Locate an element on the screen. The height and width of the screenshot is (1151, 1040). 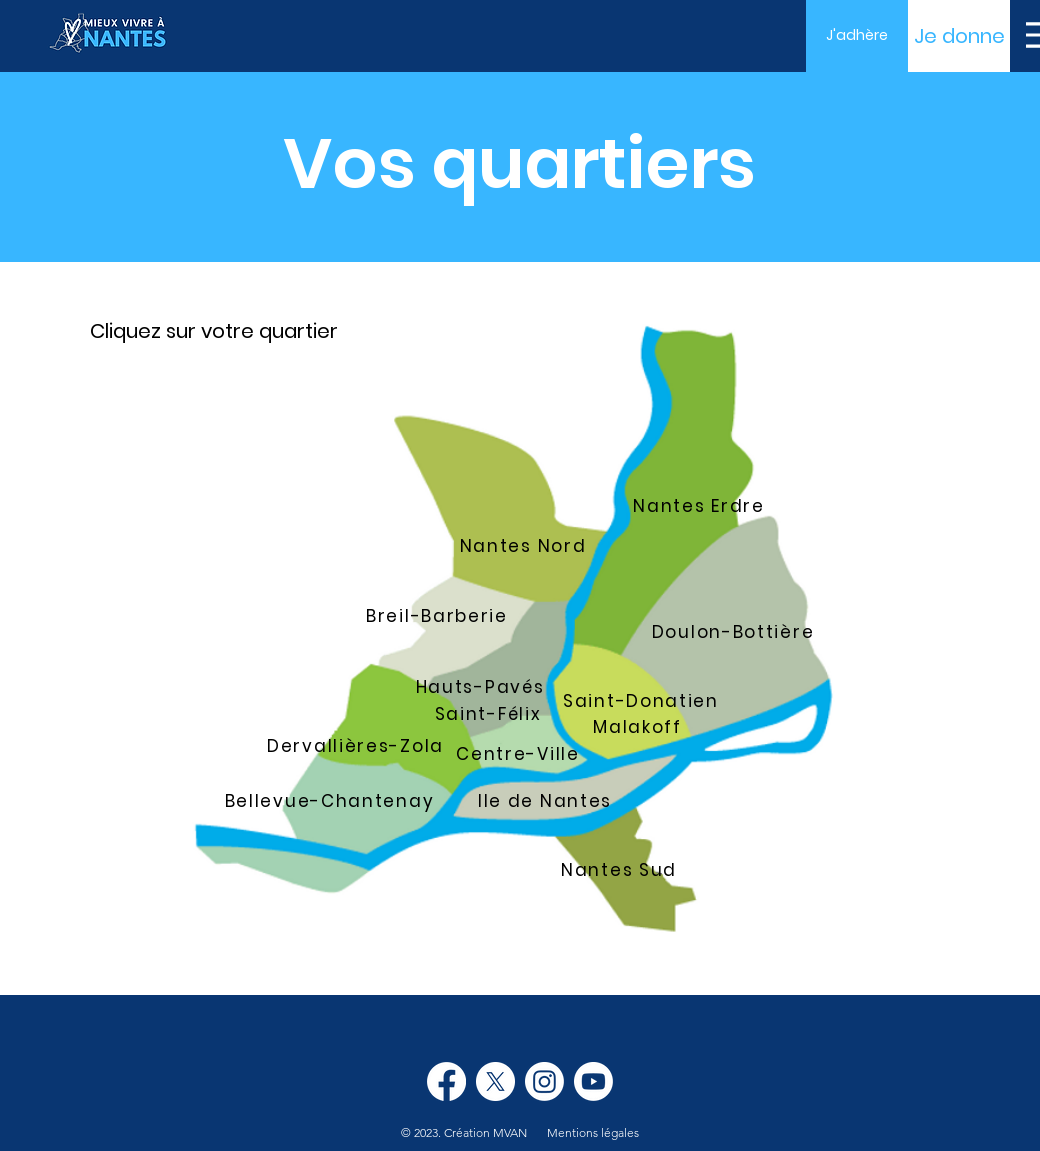
[Saint-Donatien] is located at coordinates (643, 701).